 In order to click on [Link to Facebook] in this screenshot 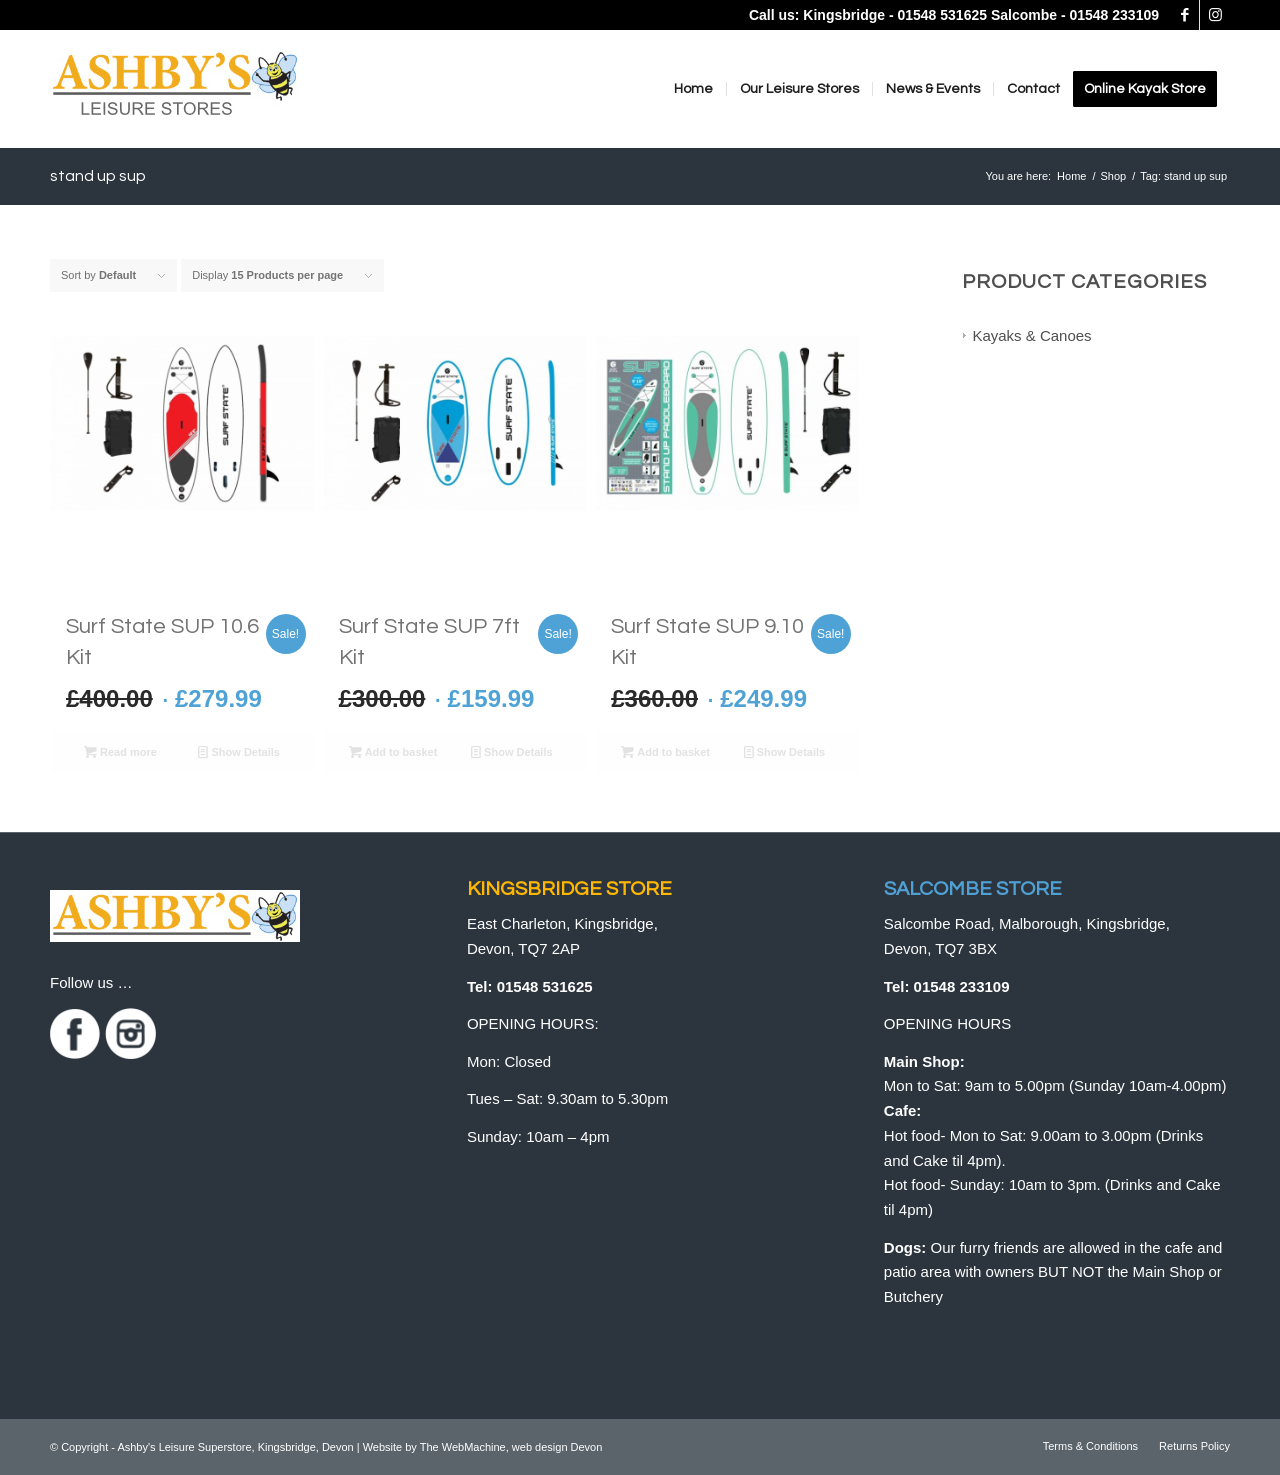, I will do `click(1184, 15)`.